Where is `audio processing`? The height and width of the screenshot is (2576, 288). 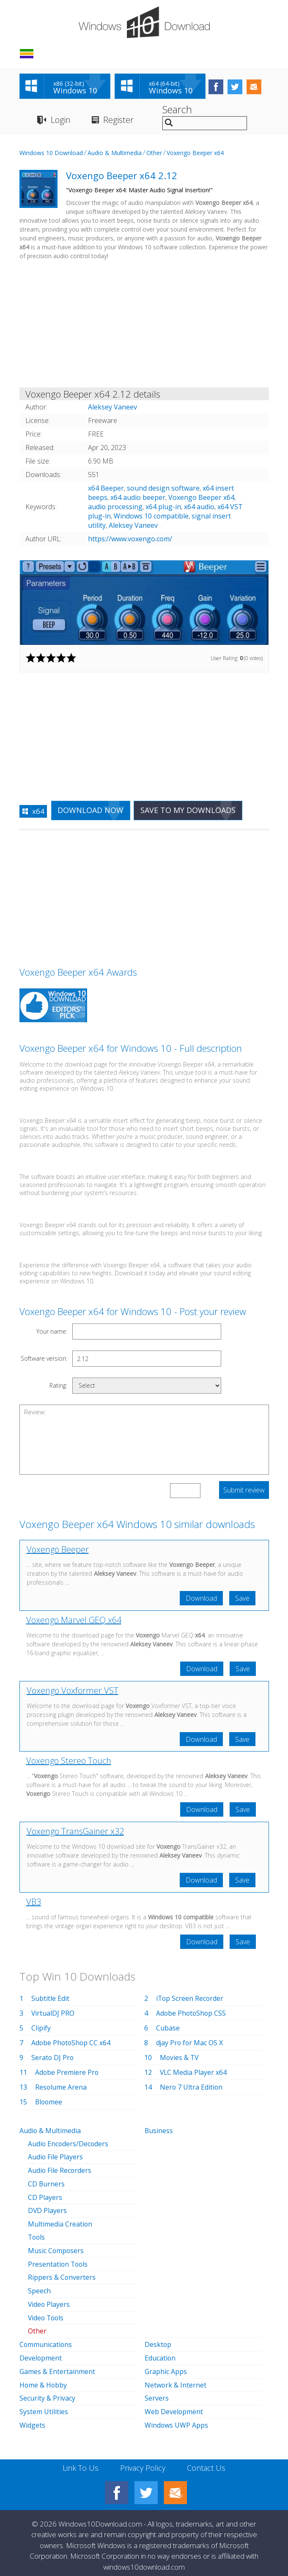
audio processing is located at coordinates (115, 507).